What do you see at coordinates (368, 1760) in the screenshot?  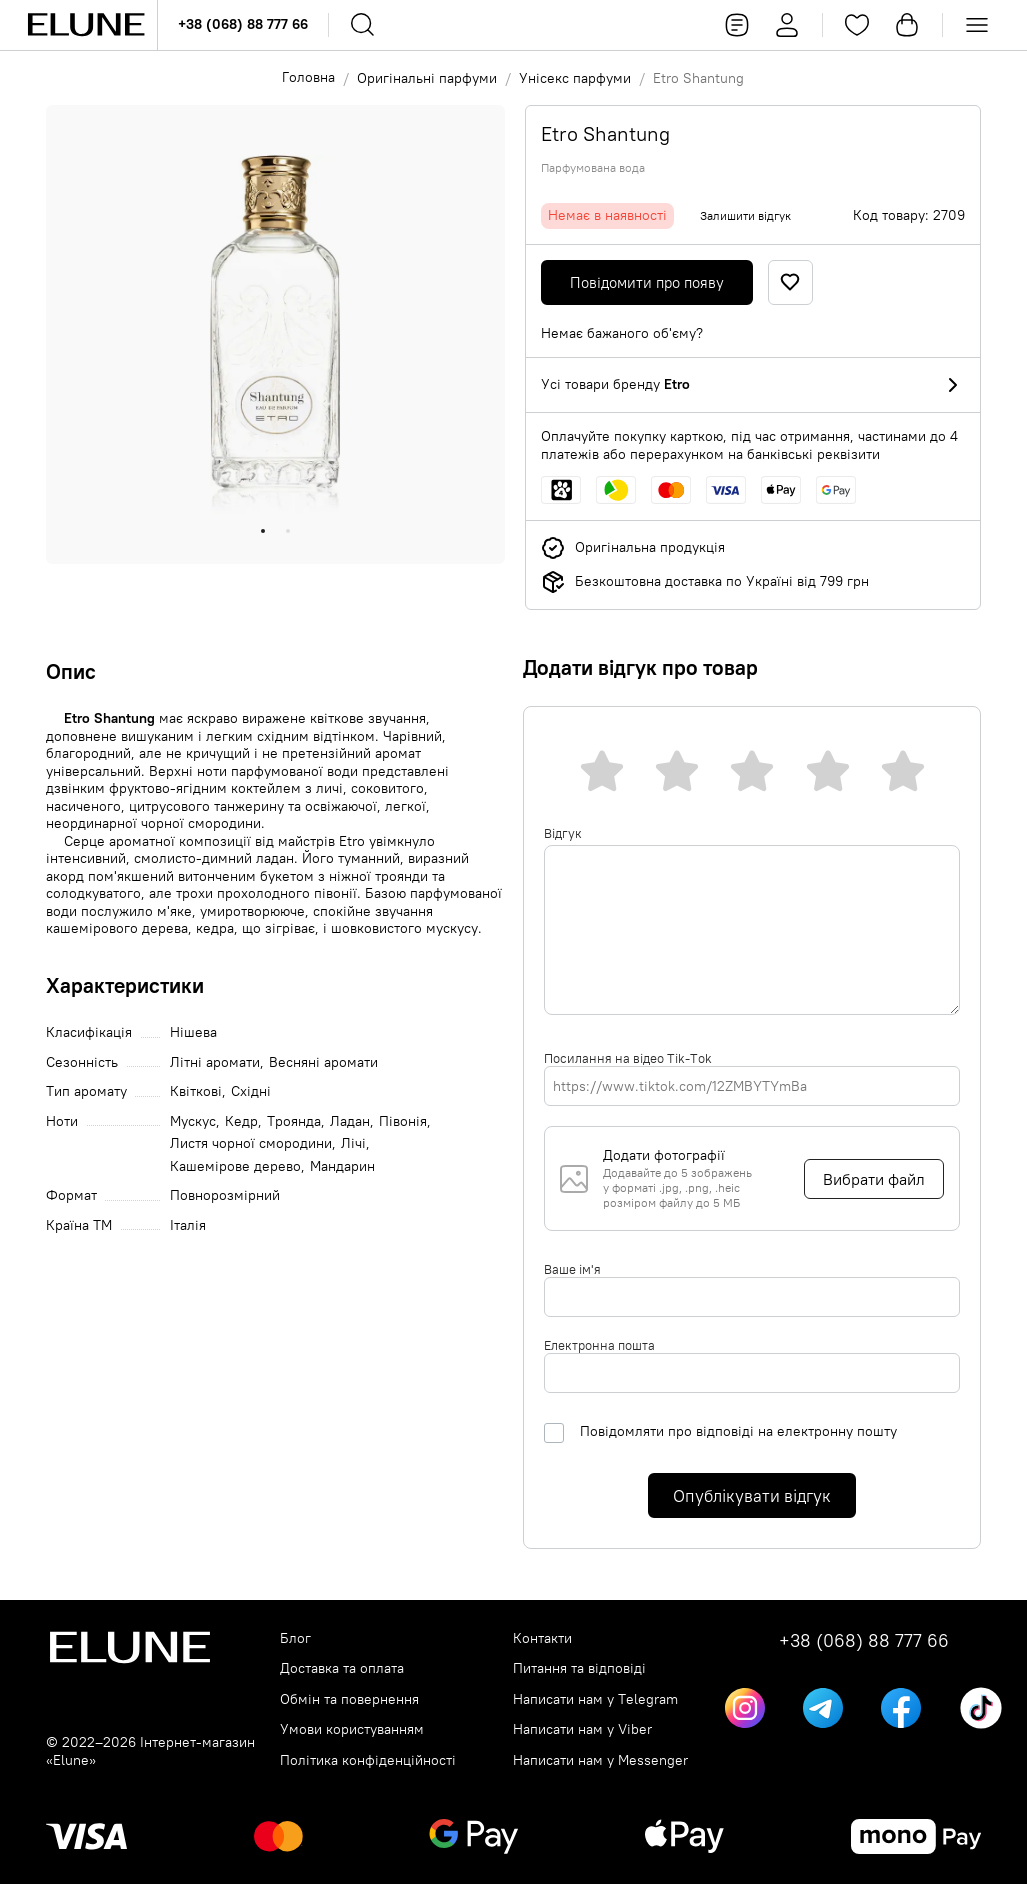 I see `Політика конфіденційності` at bounding box center [368, 1760].